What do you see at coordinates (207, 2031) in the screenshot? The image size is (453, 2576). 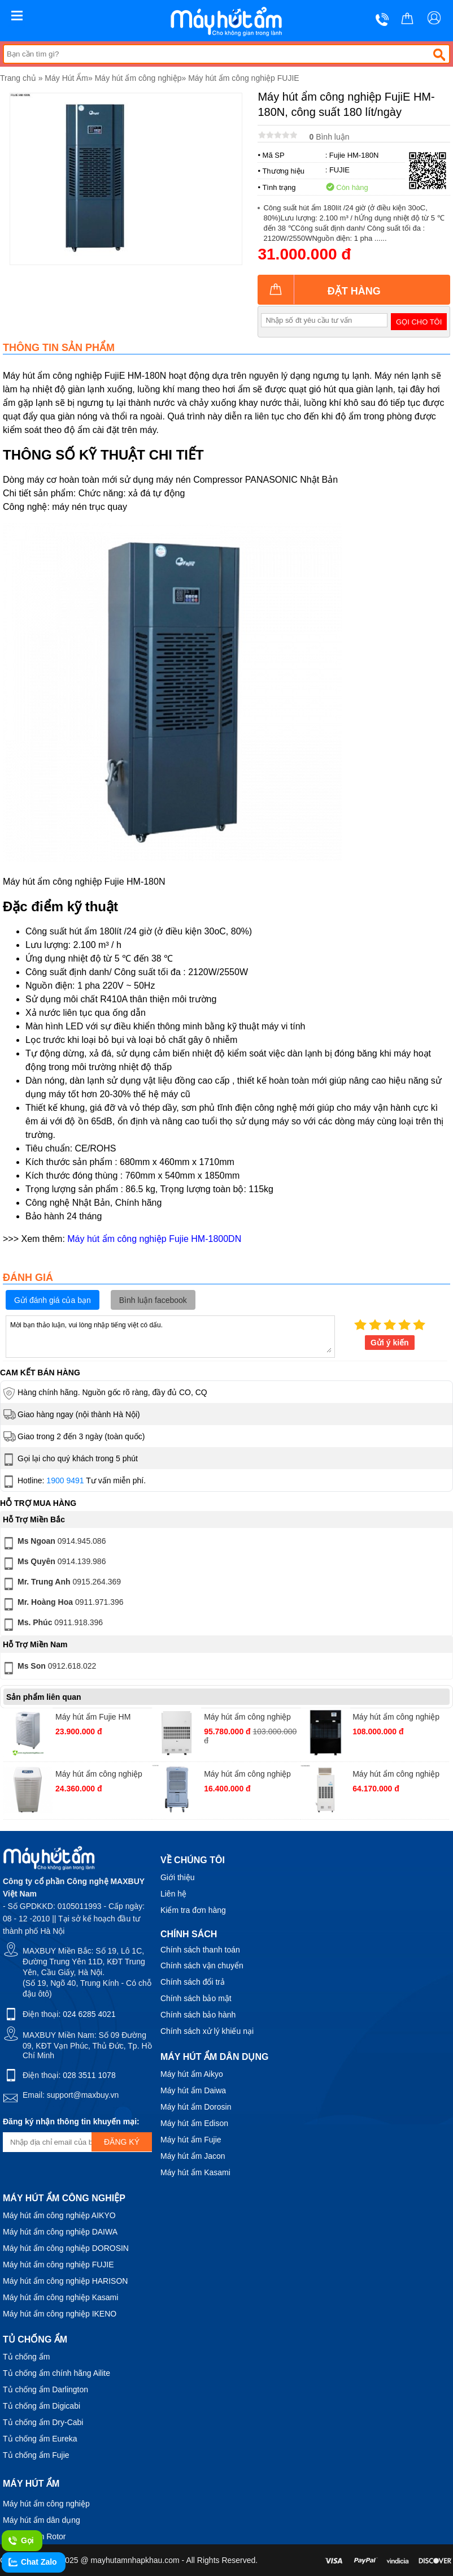 I see `Chính sách xử lý khiếu nại` at bounding box center [207, 2031].